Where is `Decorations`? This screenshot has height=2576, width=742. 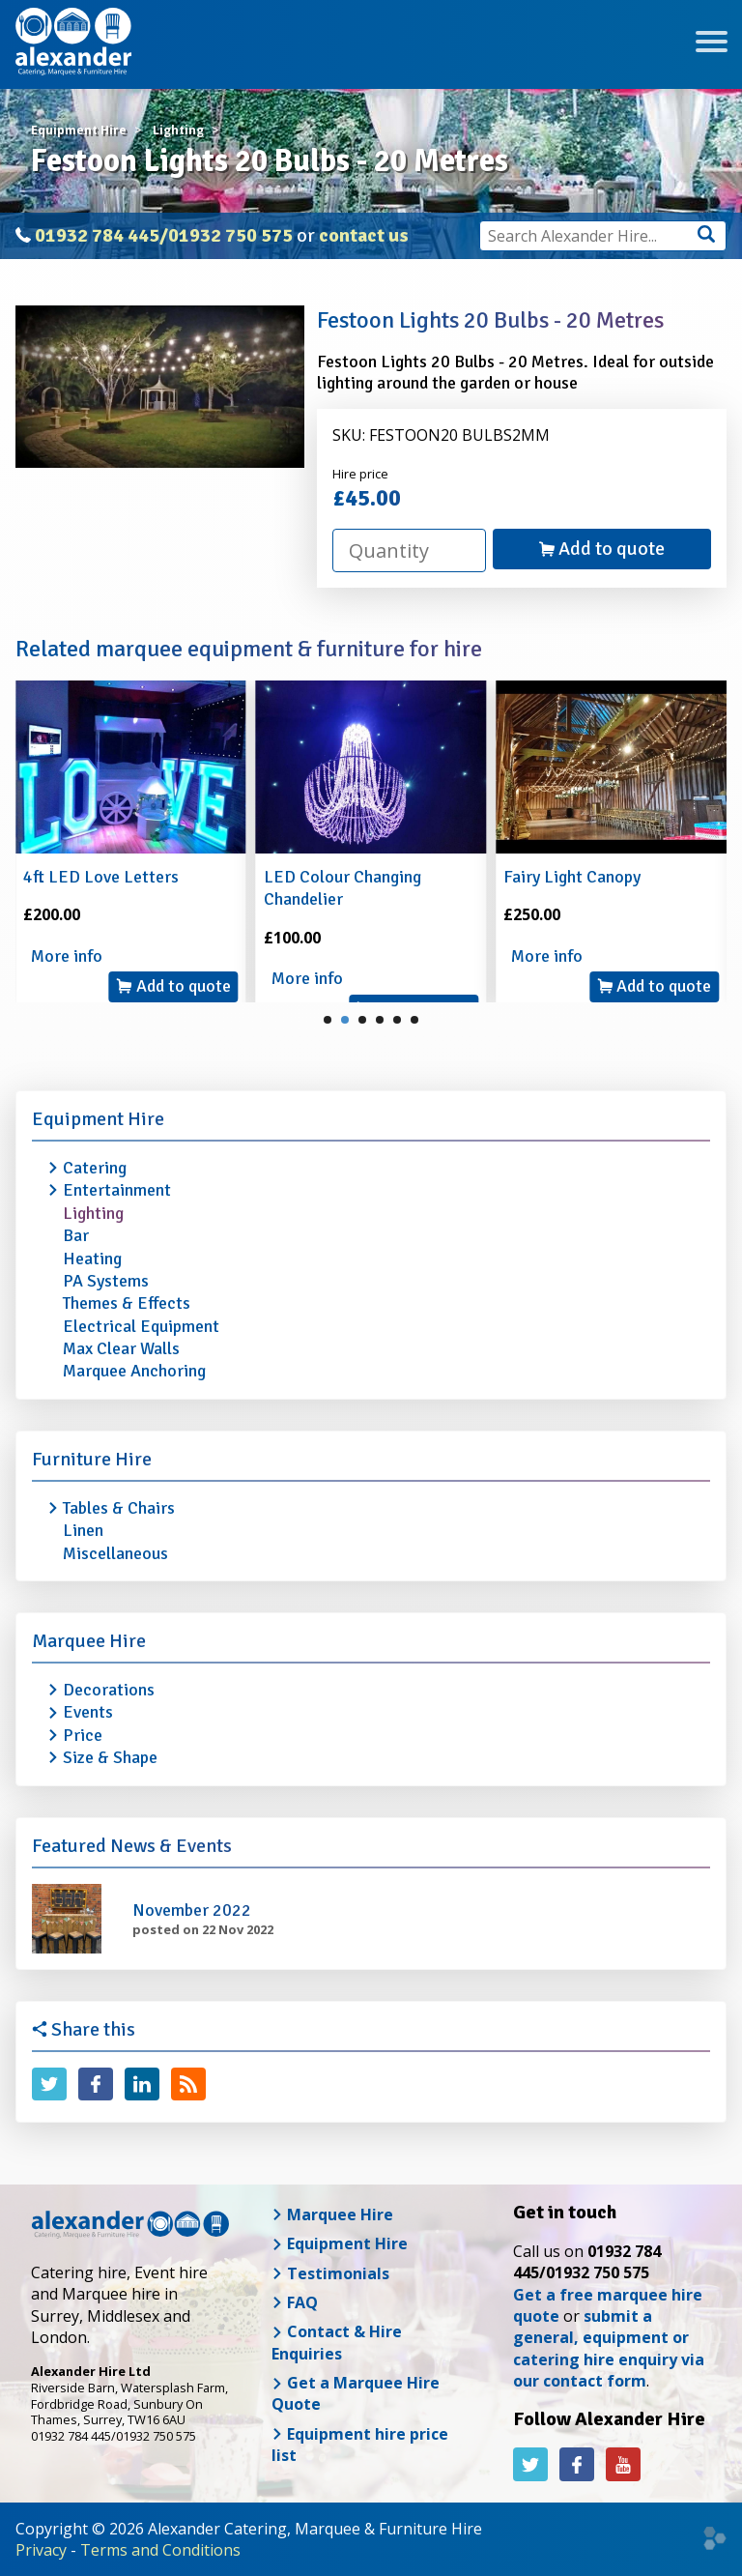 Decorations is located at coordinates (109, 1689).